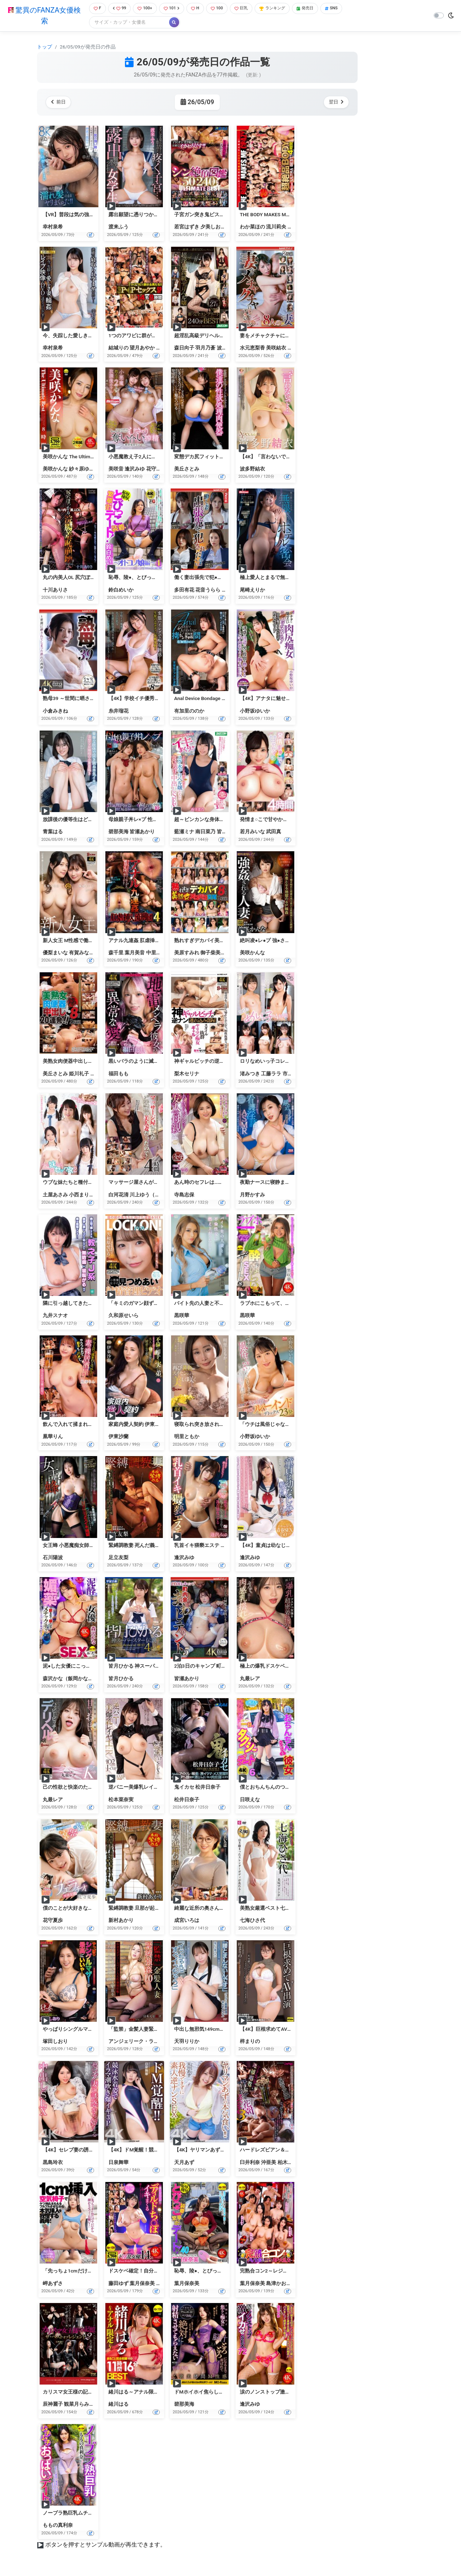 The width and height of the screenshot is (461, 2576). Describe the element at coordinates (186, 228) in the screenshot. I see `若宮はずき` at that location.